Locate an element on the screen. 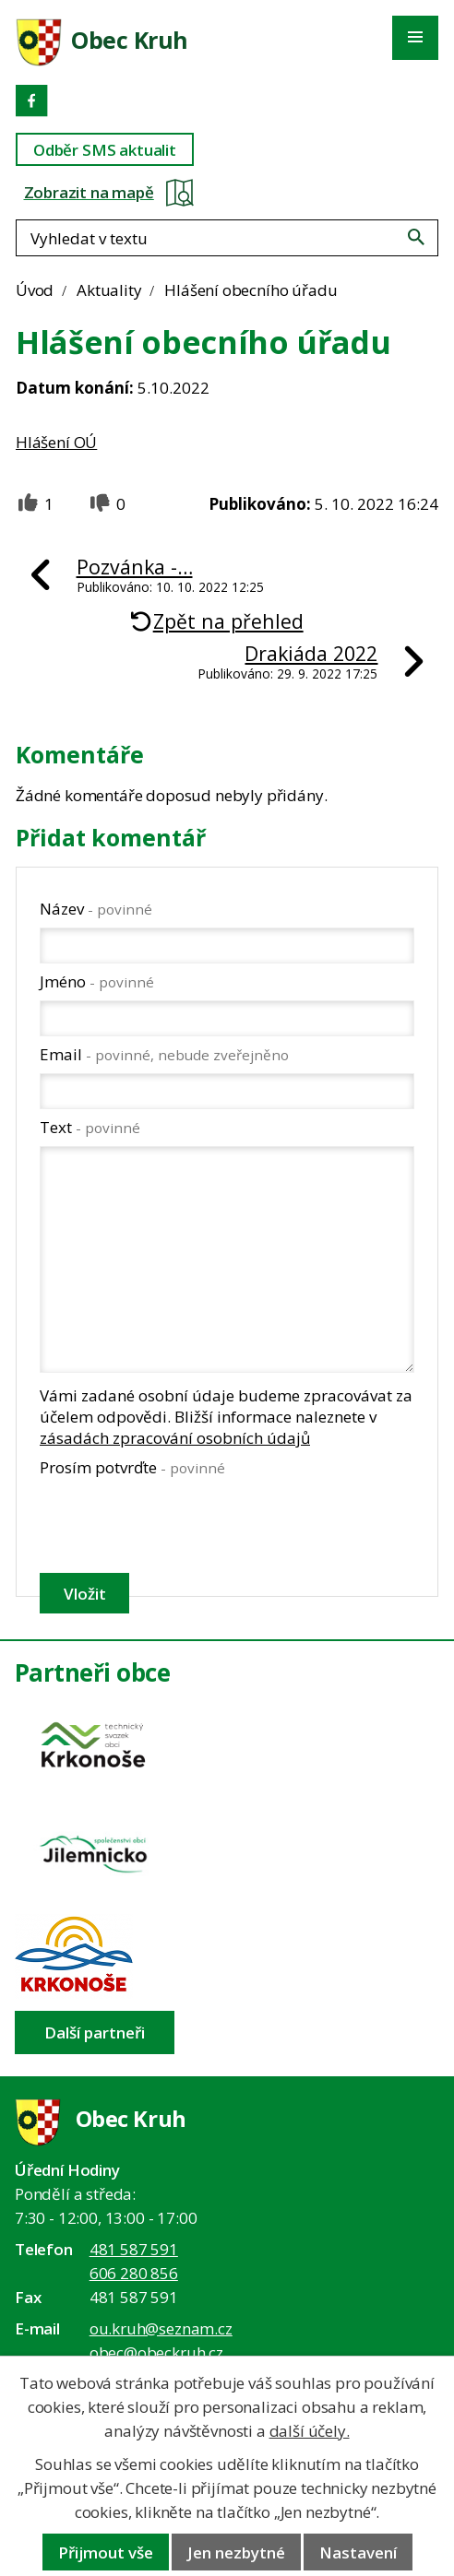 The width and height of the screenshot is (454, 2576). 606 280 856 is located at coordinates (134, 2273).